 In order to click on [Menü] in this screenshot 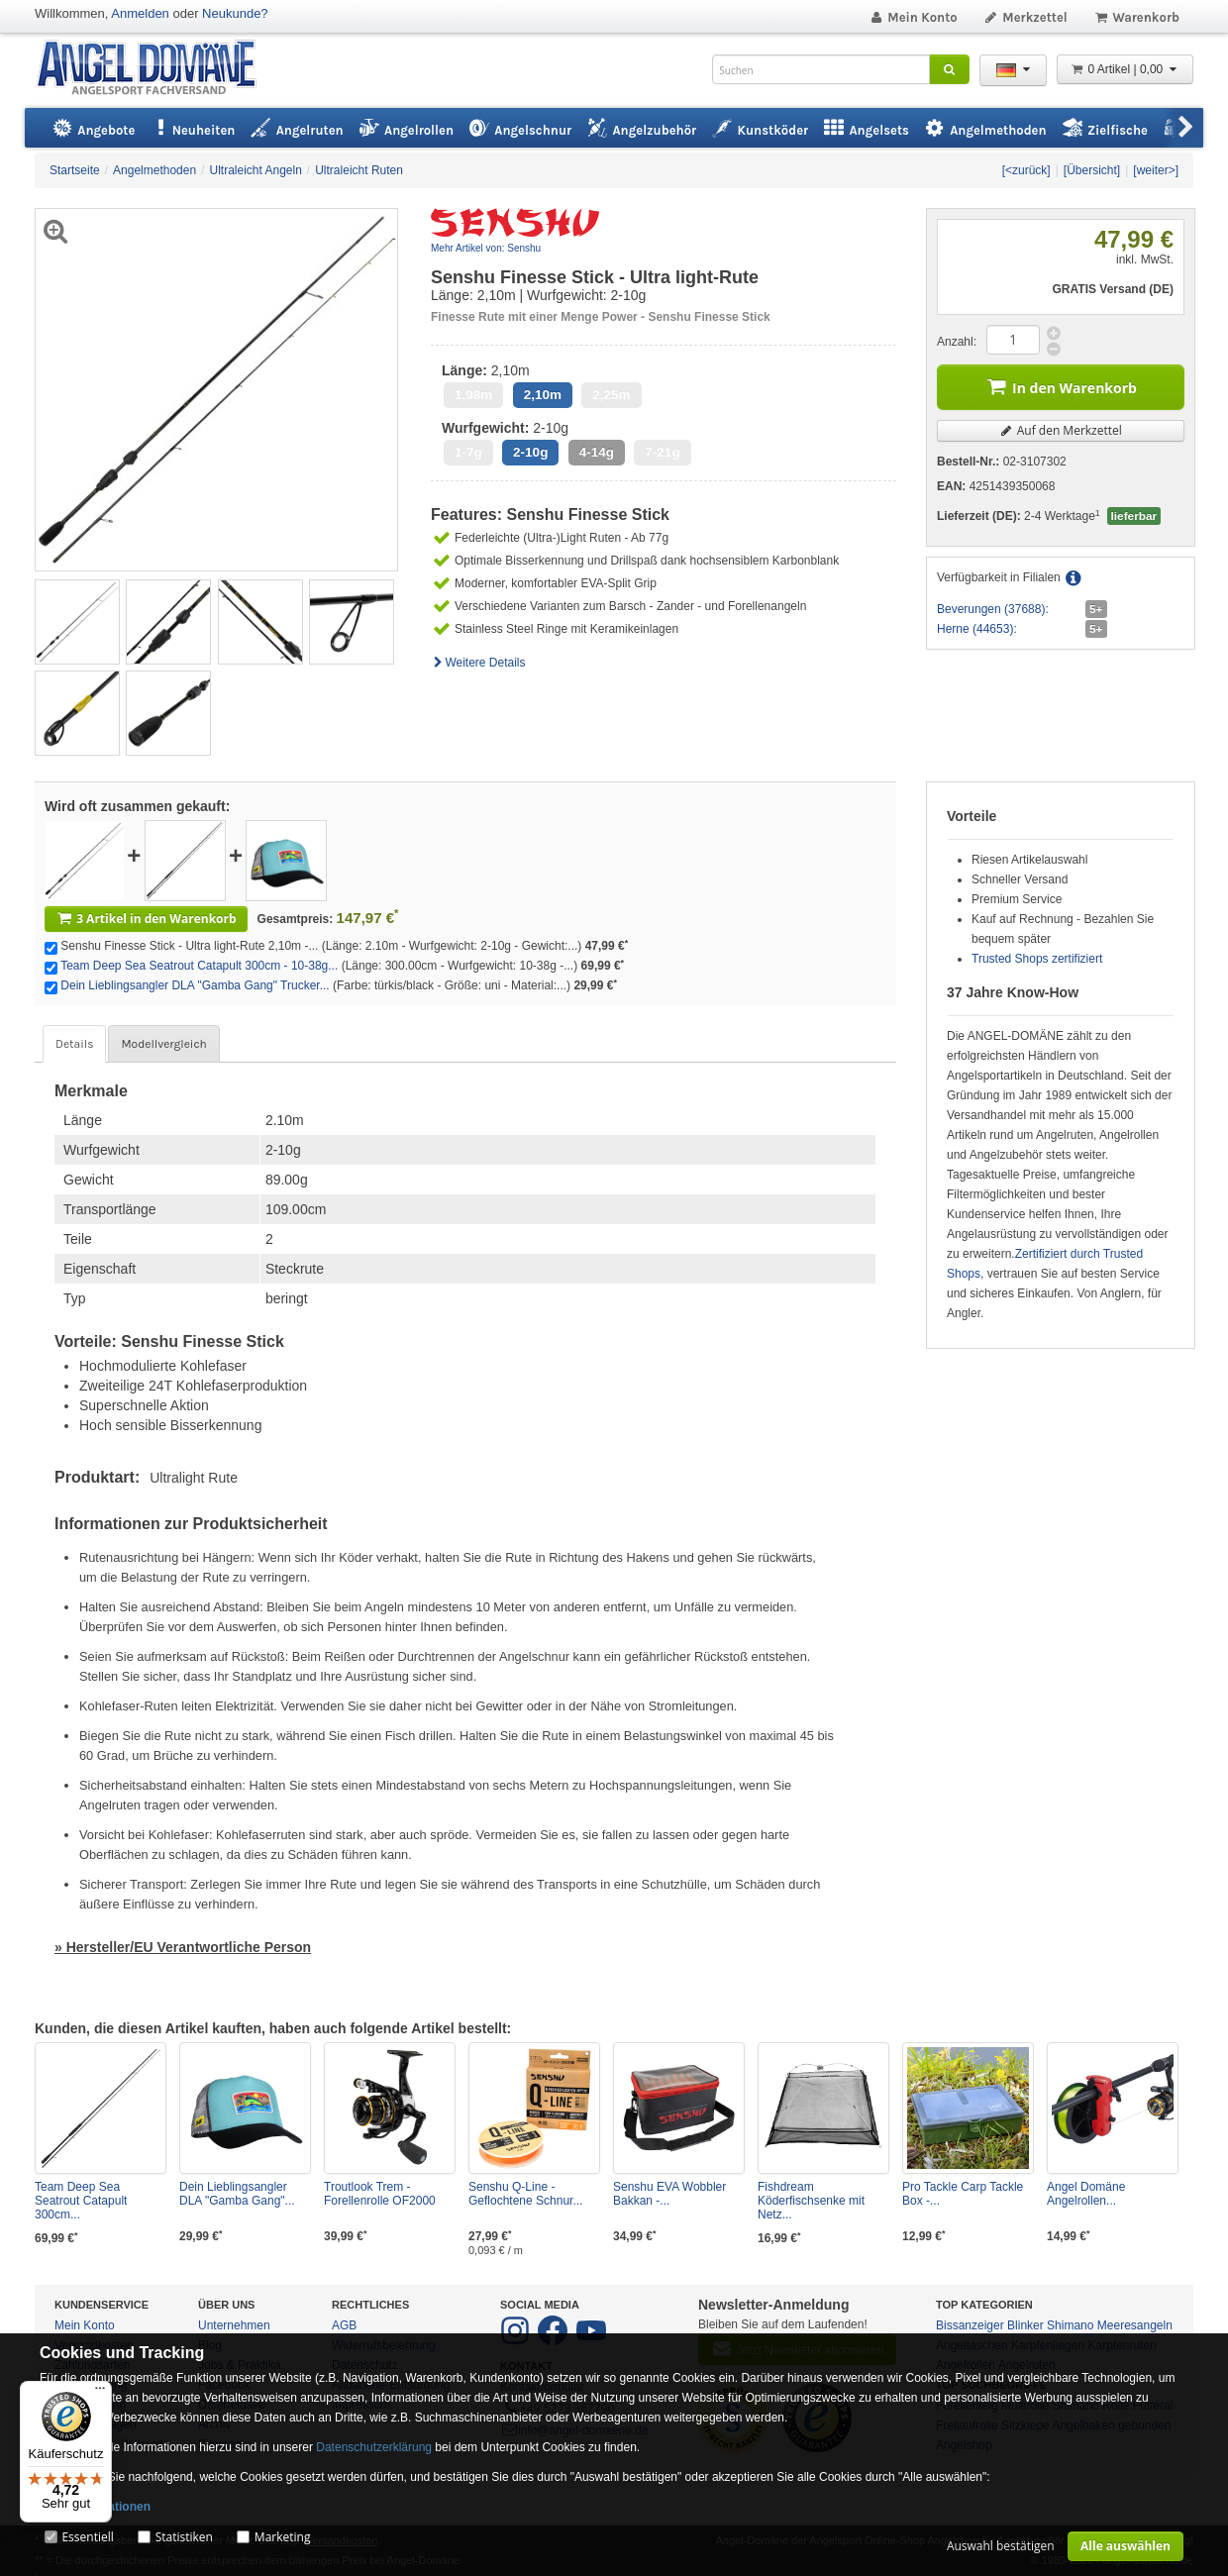, I will do `click(100, 2393)`.